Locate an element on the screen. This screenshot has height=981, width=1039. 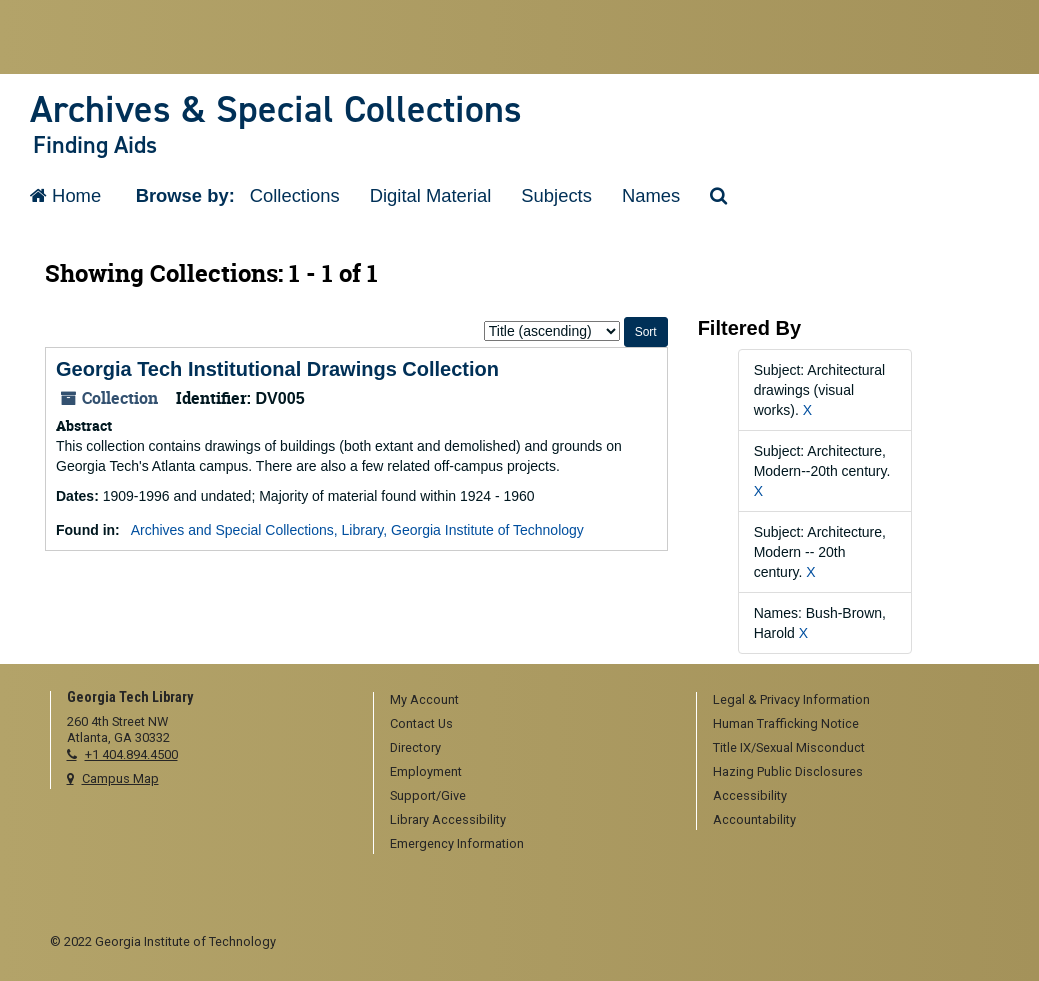
+1 404.894.4500 [telephone] is located at coordinates (131, 754).